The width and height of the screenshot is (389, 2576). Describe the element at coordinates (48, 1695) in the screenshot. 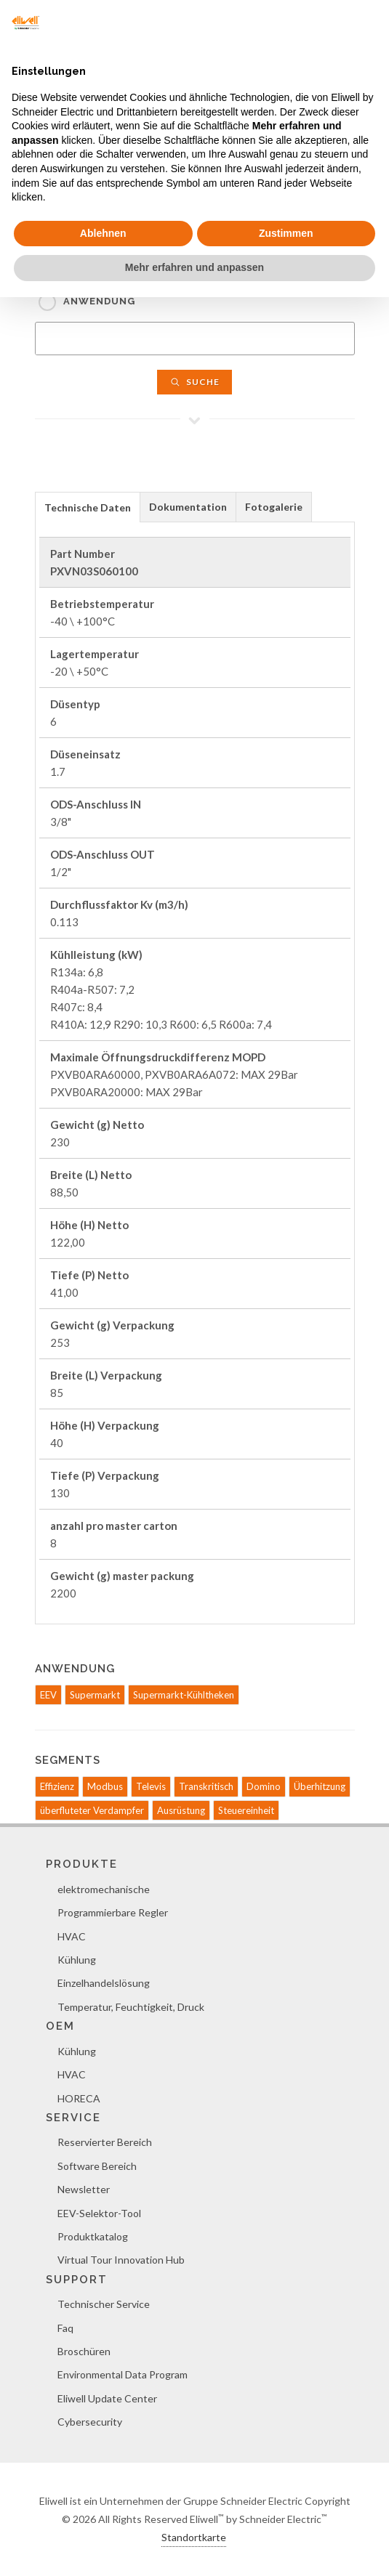

I see `EEV` at that location.